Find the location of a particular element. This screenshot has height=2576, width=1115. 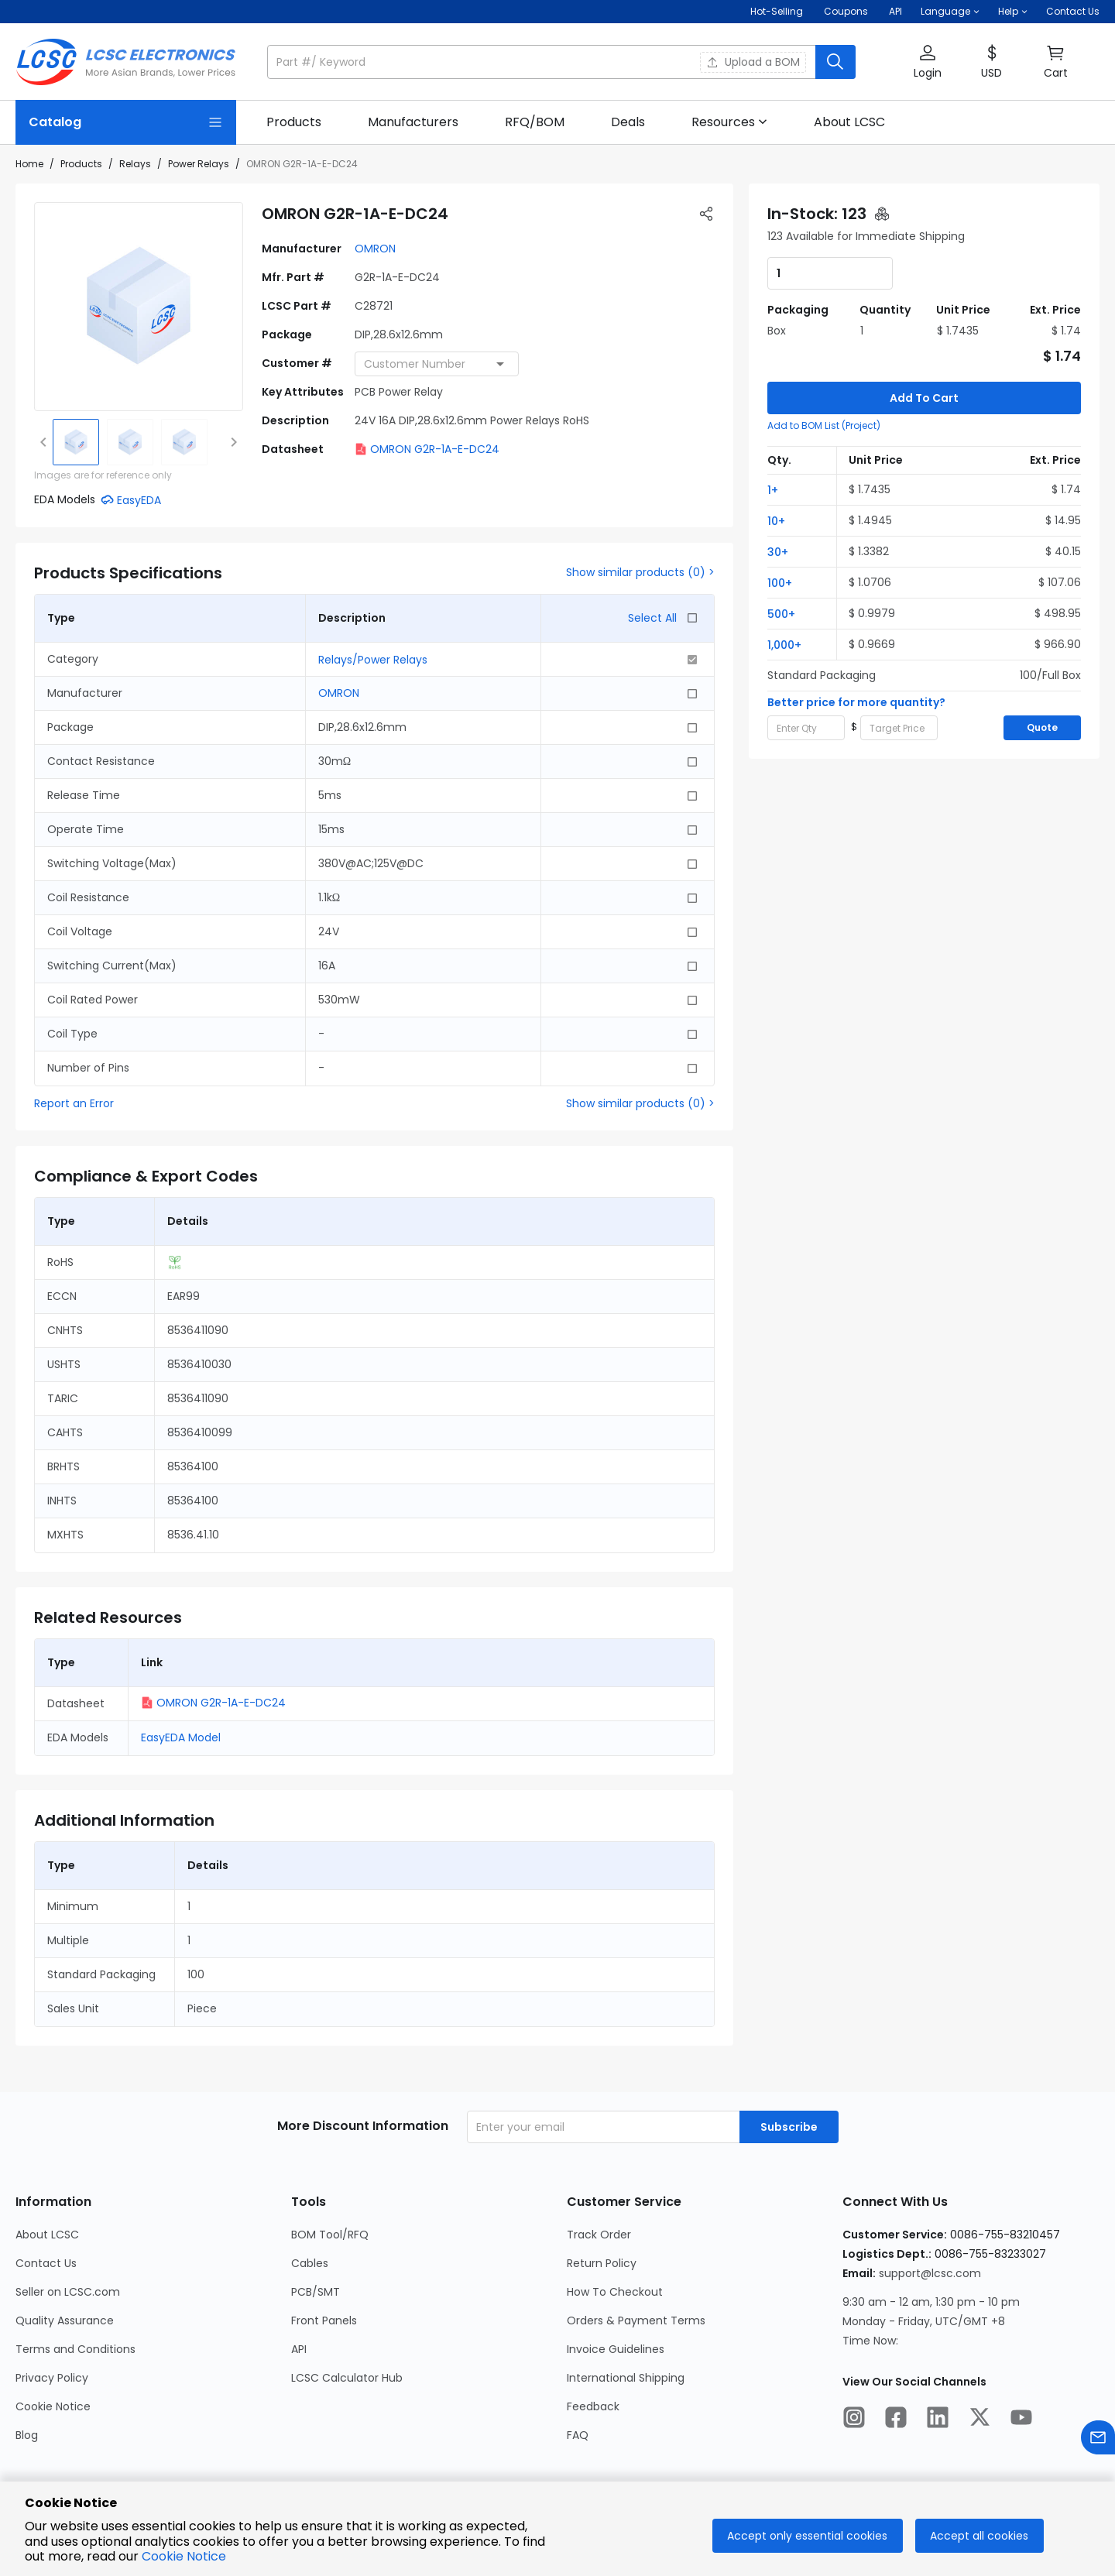

Contact Us is located at coordinates (1073, 11).